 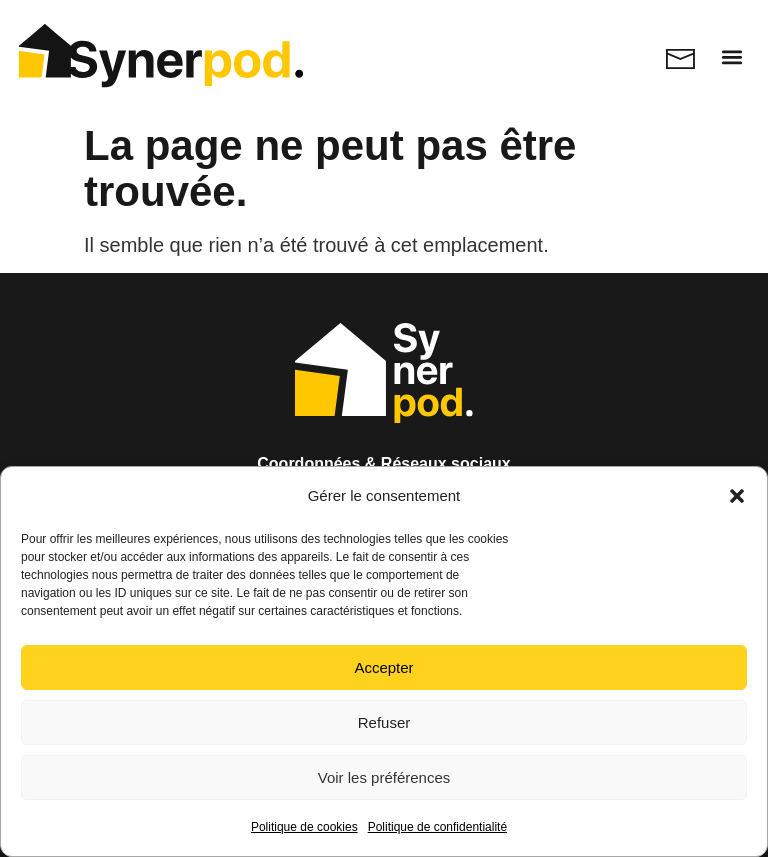 What do you see at coordinates (437, 827) in the screenshot?
I see `Politique de confidentialité` at bounding box center [437, 827].